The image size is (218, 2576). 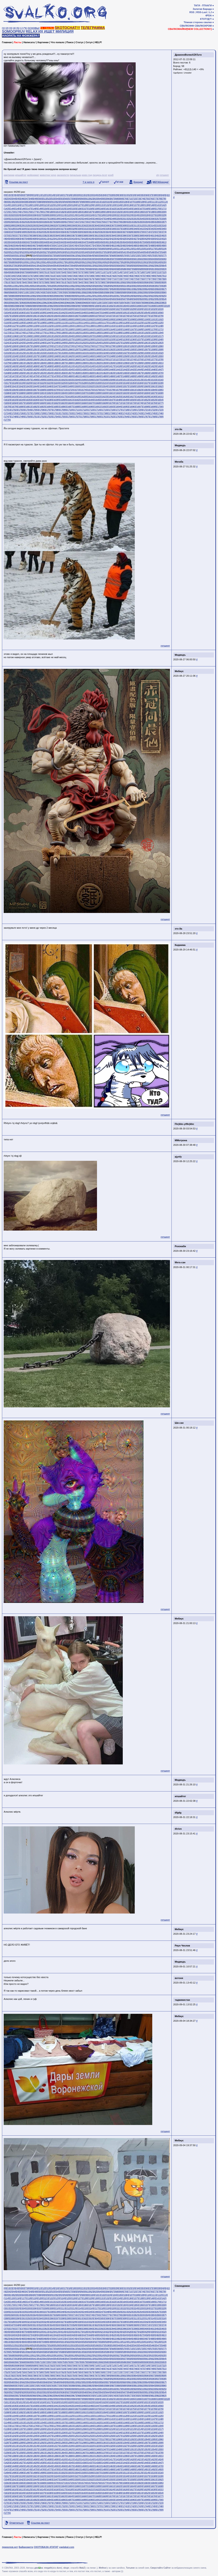 I want to click on [1549], so click(x=69, y=386).